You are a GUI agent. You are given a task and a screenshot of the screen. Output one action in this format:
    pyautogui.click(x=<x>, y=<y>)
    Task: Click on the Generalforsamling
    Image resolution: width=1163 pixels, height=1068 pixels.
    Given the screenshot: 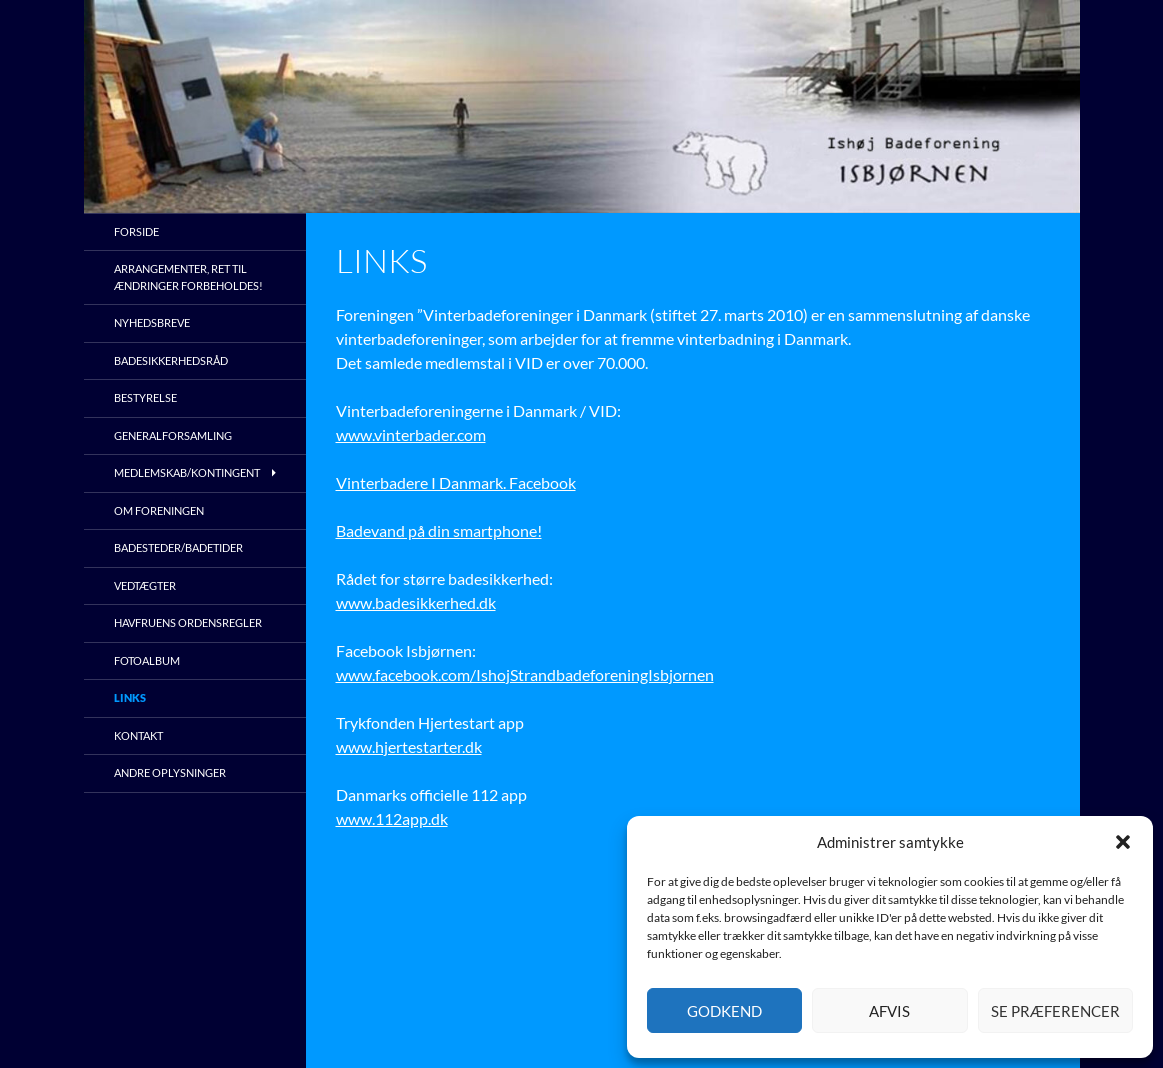 What is the action you would take?
    pyautogui.click(x=173, y=435)
    